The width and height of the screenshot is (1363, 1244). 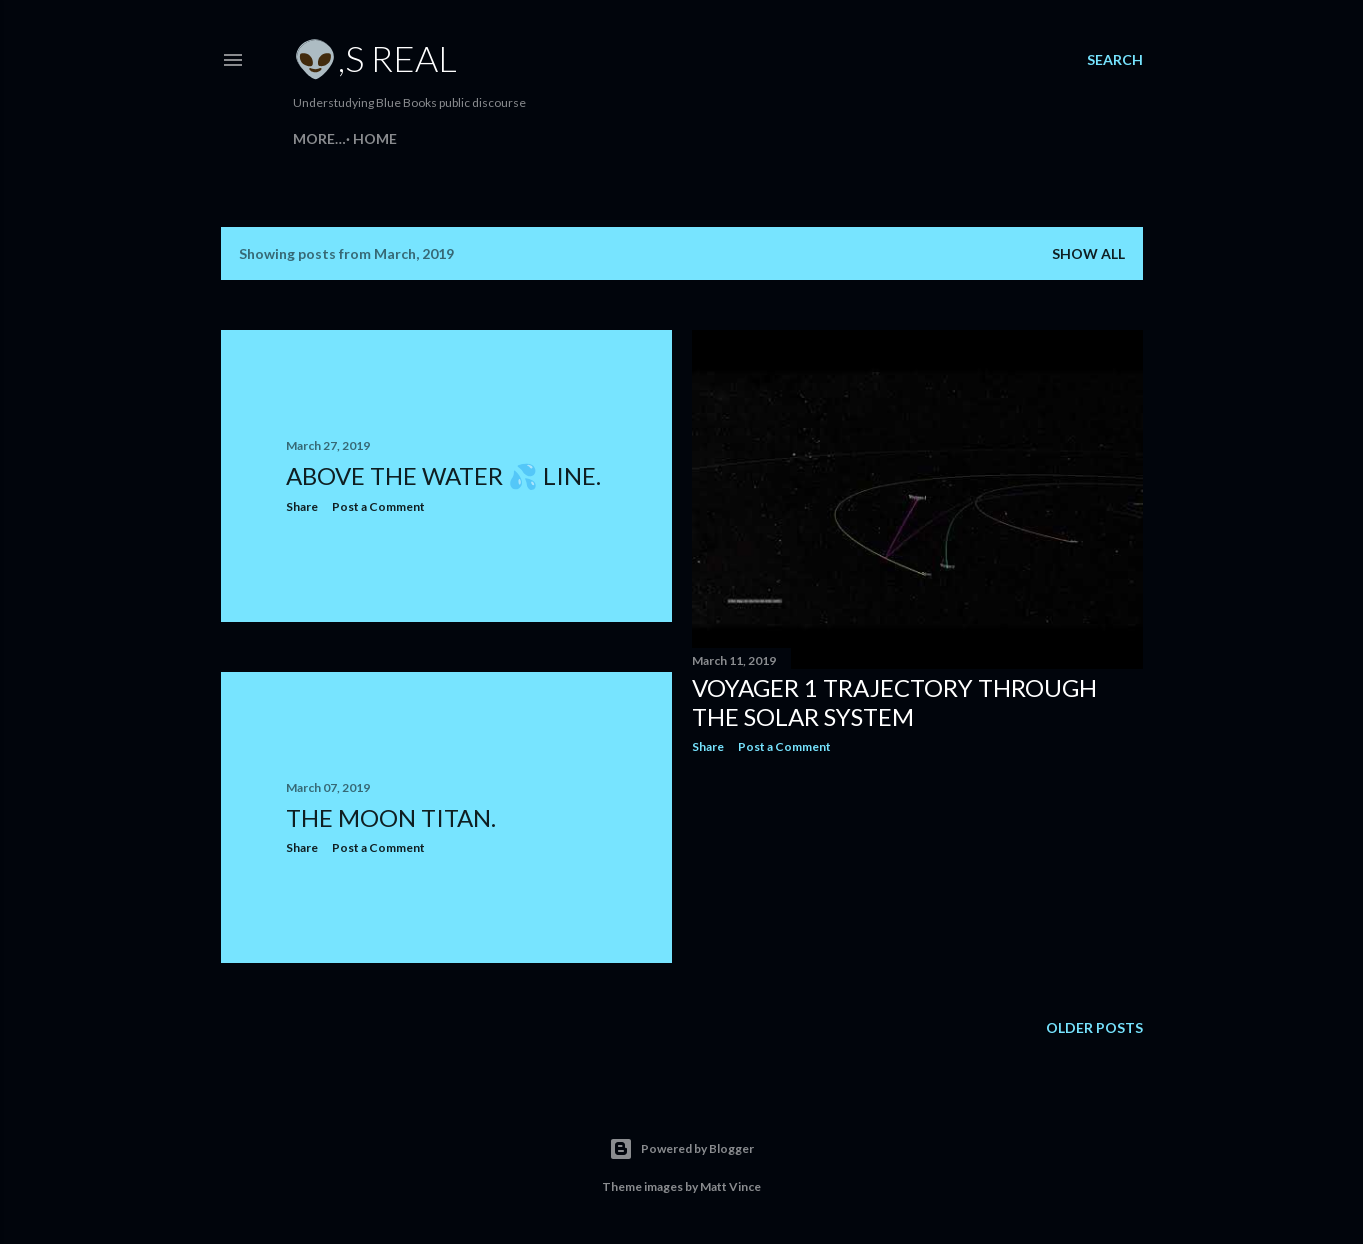 What do you see at coordinates (1094, 1027) in the screenshot?
I see `Older Posts` at bounding box center [1094, 1027].